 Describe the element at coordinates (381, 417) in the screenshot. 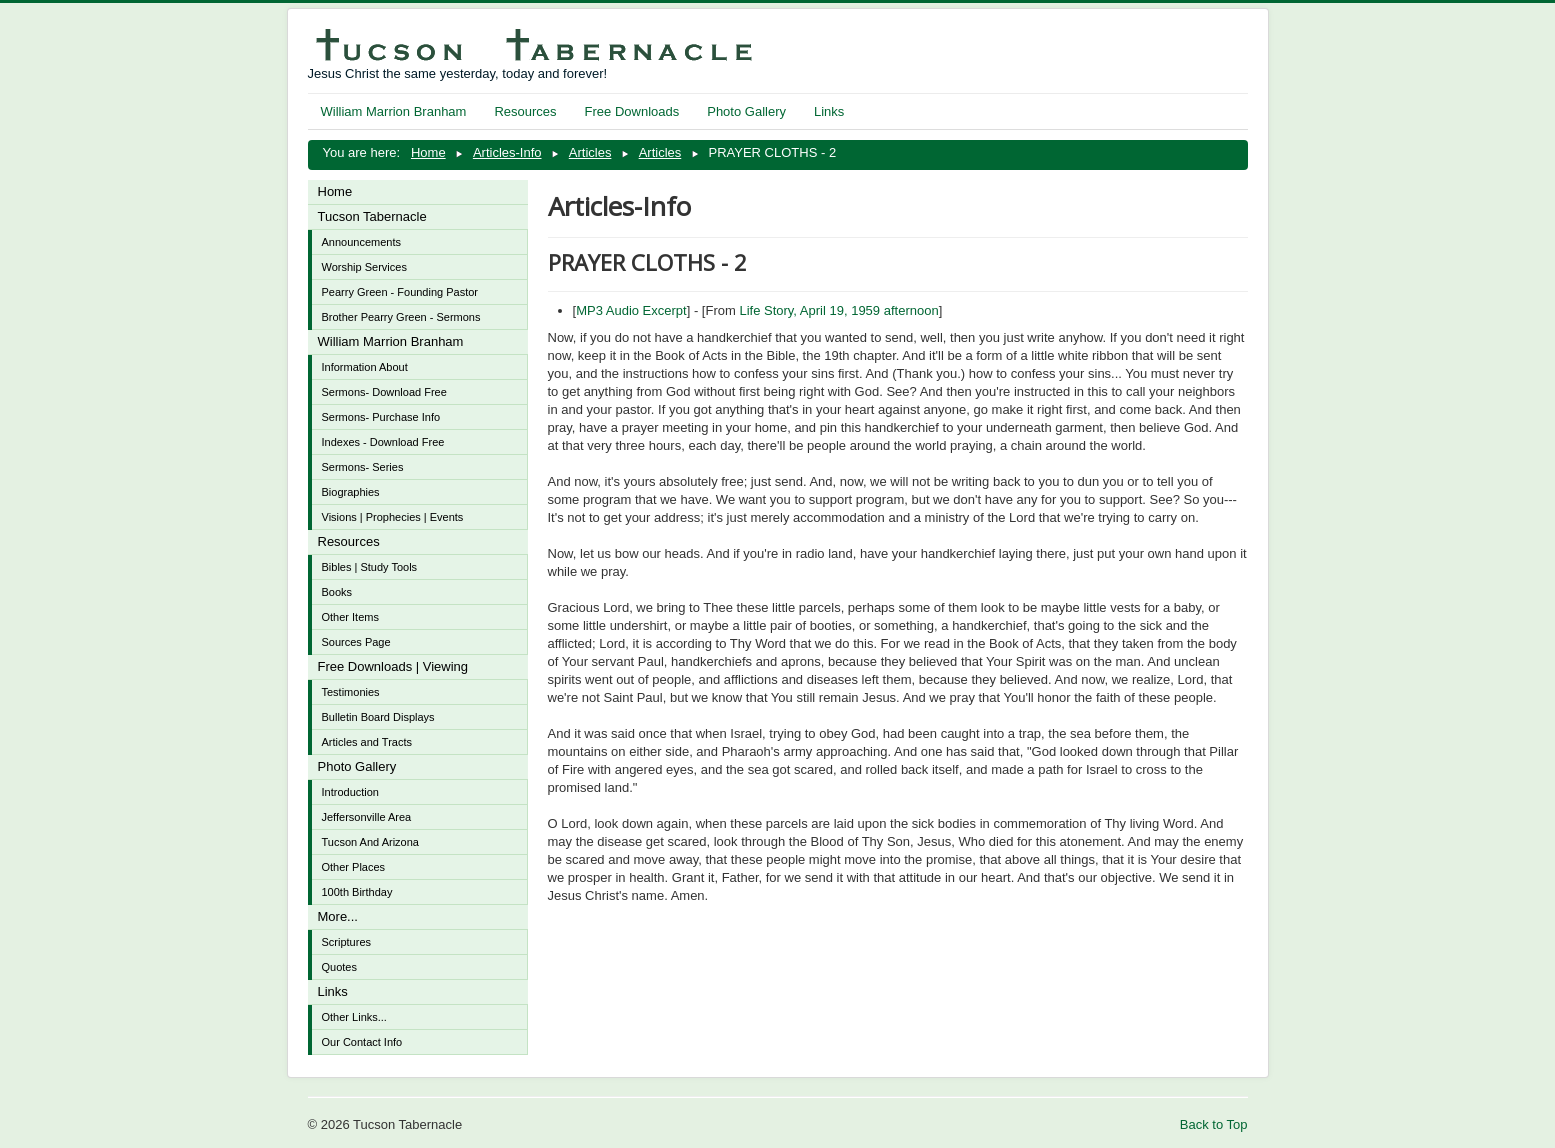

I see `Sermons- Purchase Info` at that location.